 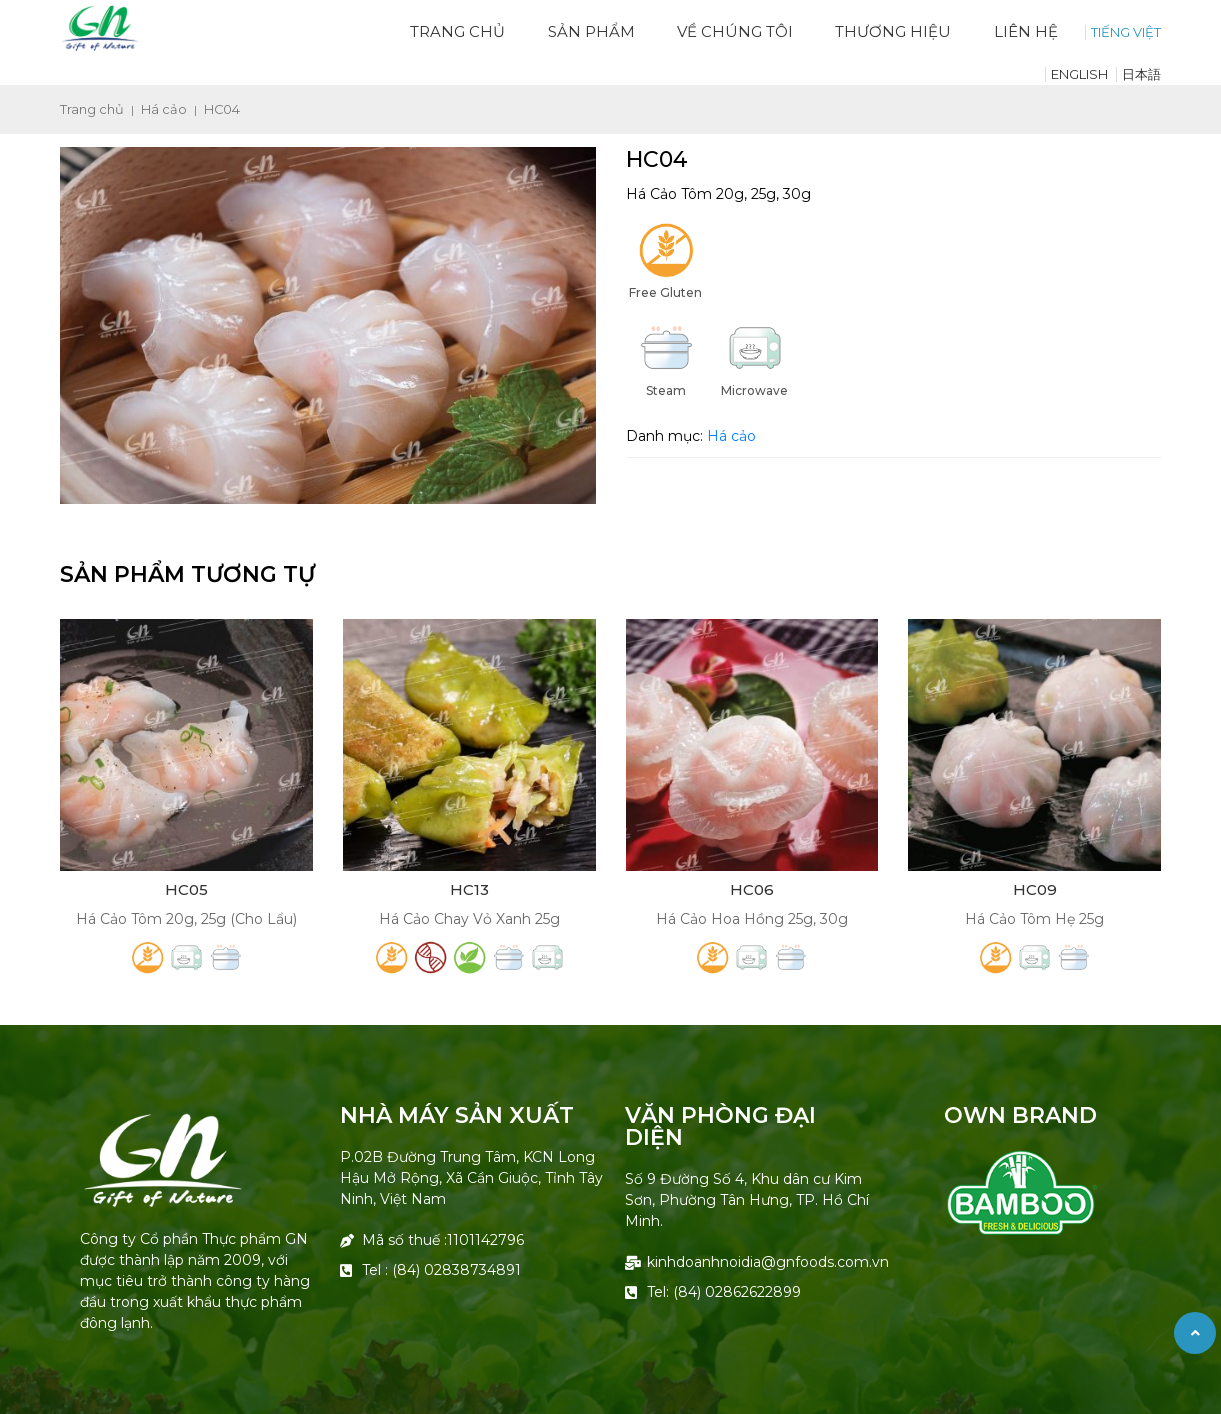 I want to click on Liên hệ, so click(x=1026, y=31).